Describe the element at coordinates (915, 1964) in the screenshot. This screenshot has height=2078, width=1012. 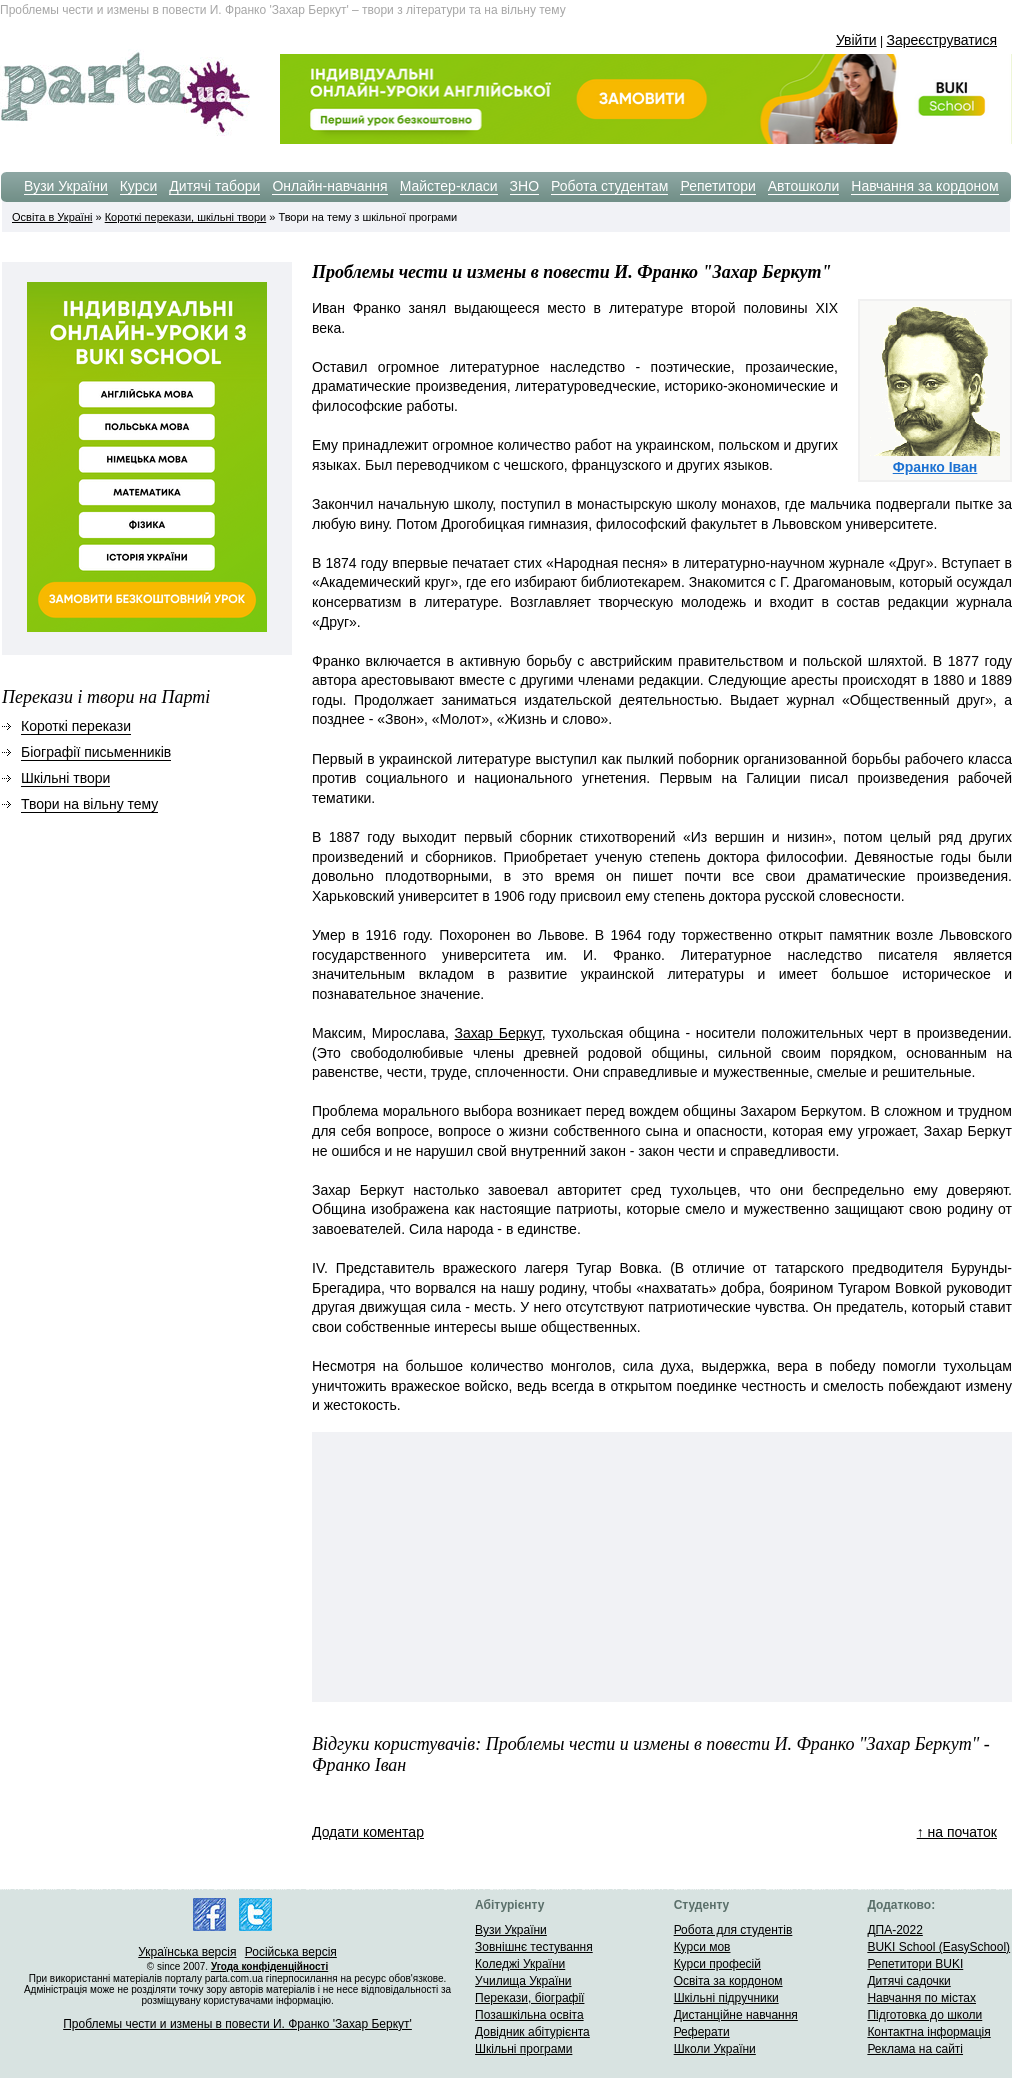
I see `Репетитори BUKI` at that location.